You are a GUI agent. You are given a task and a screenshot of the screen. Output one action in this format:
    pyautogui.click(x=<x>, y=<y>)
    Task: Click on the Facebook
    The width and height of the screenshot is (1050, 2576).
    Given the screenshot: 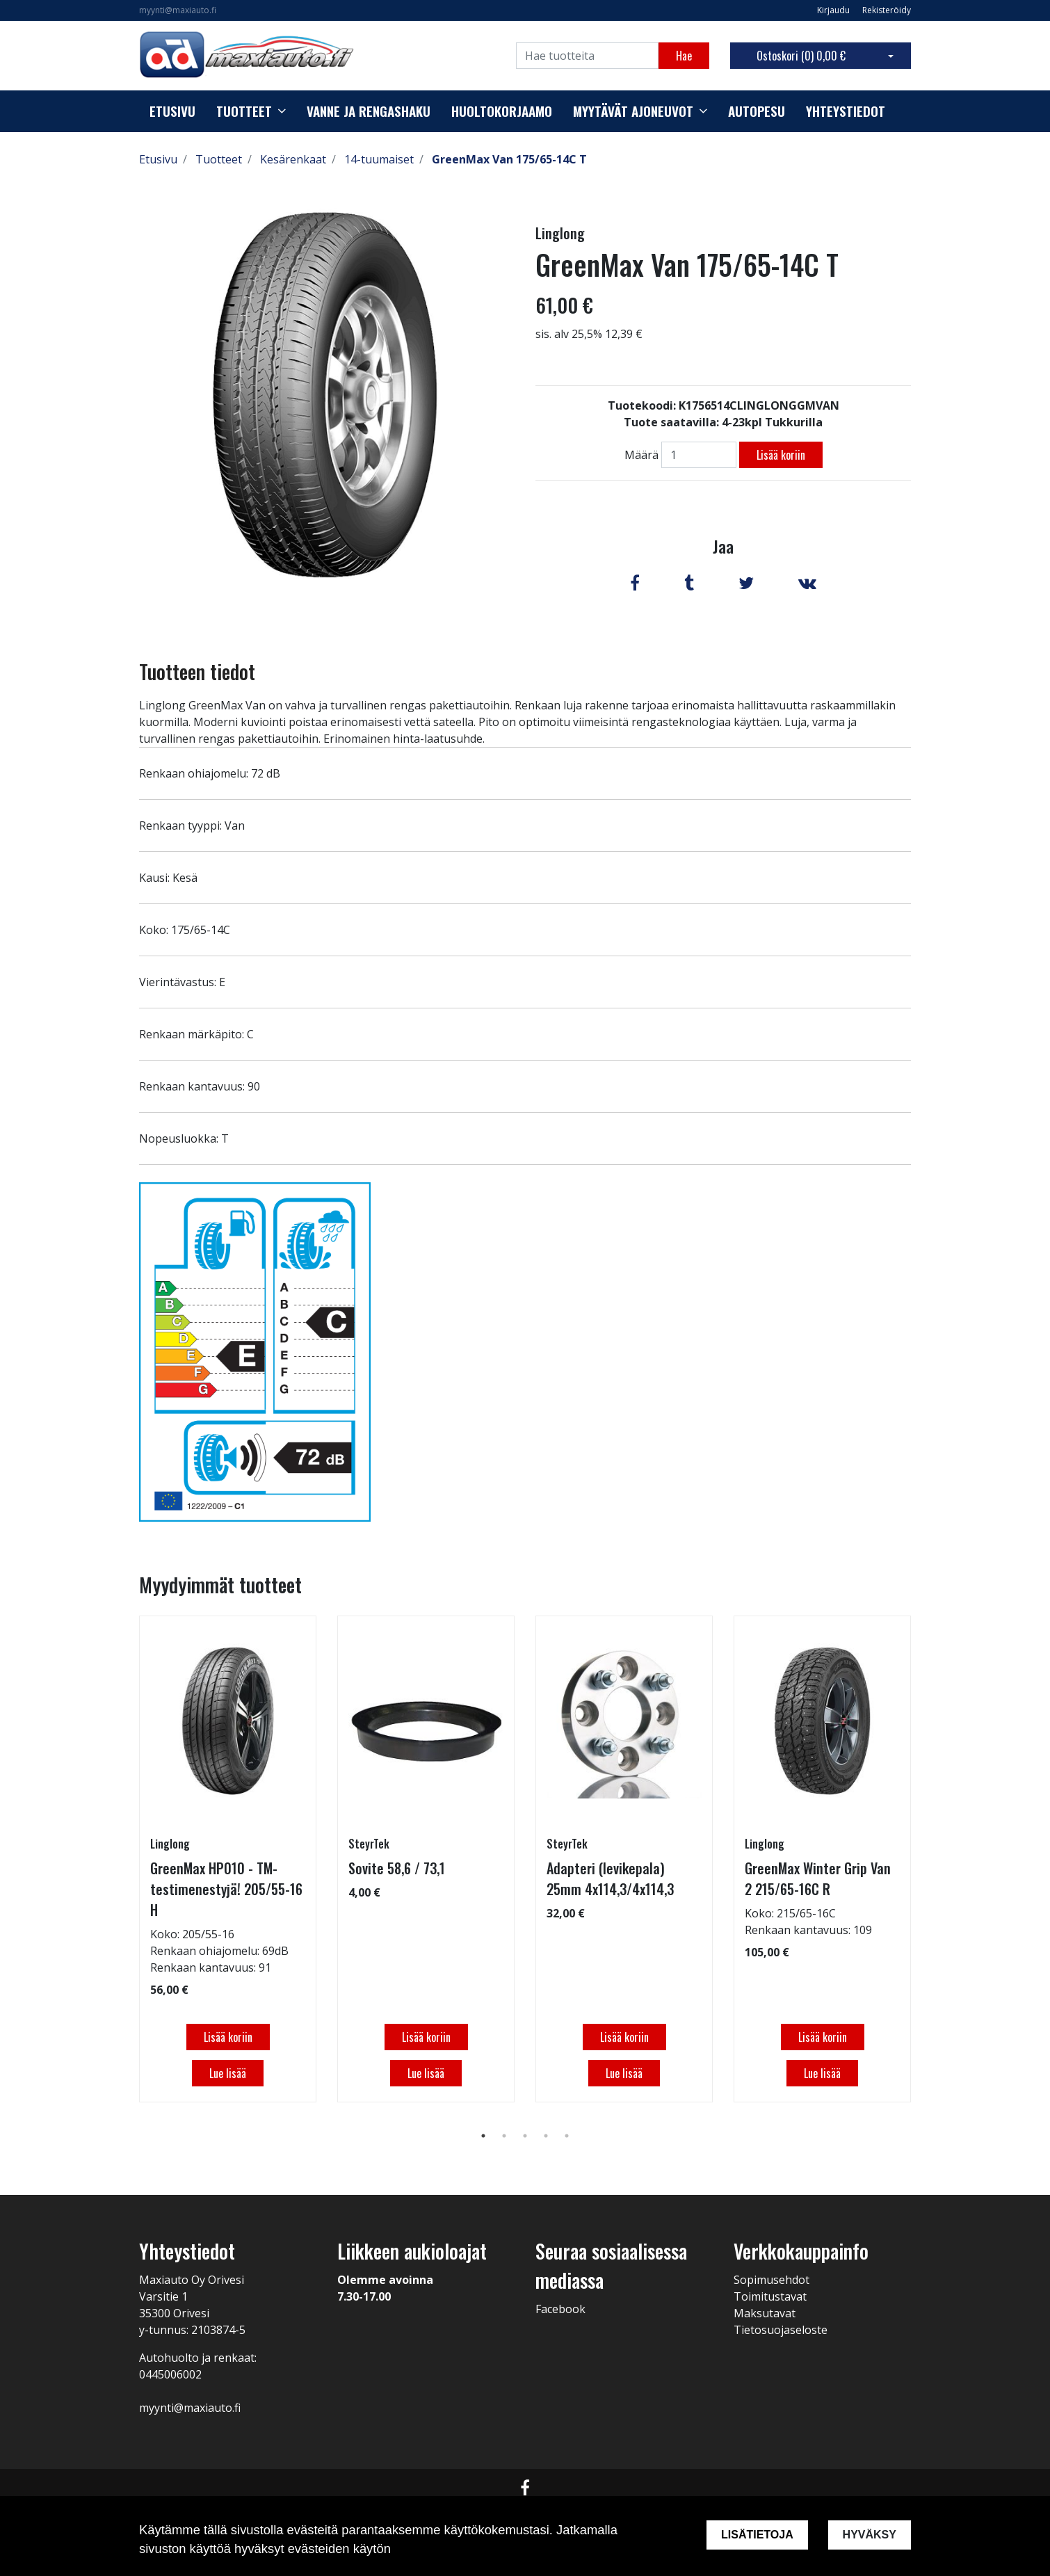 What is the action you would take?
    pyautogui.click(x=560, y=2309)
    